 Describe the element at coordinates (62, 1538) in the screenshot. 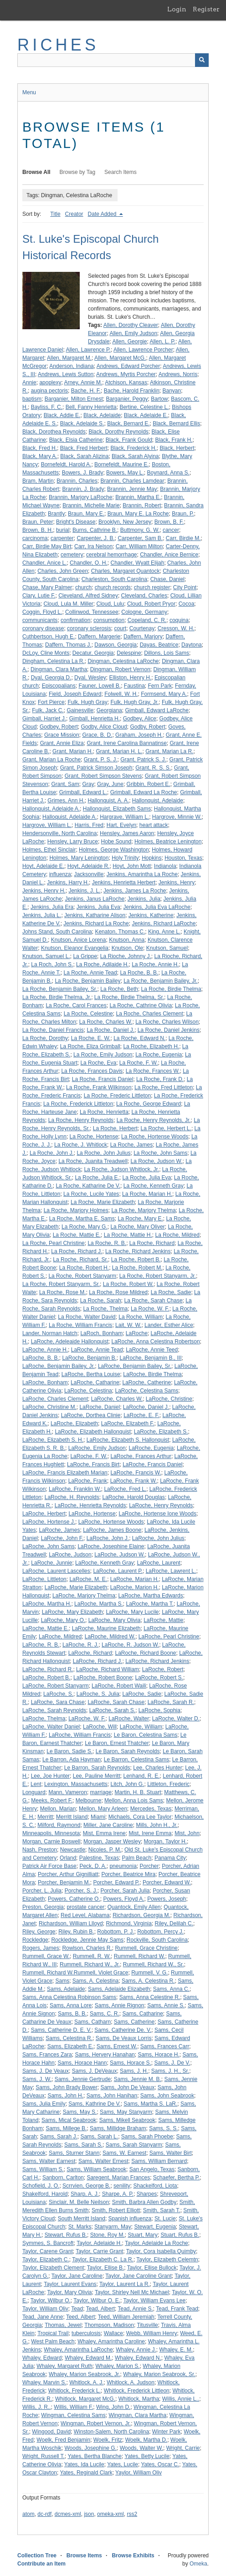

I see `LaRoche, John F.` at that location.